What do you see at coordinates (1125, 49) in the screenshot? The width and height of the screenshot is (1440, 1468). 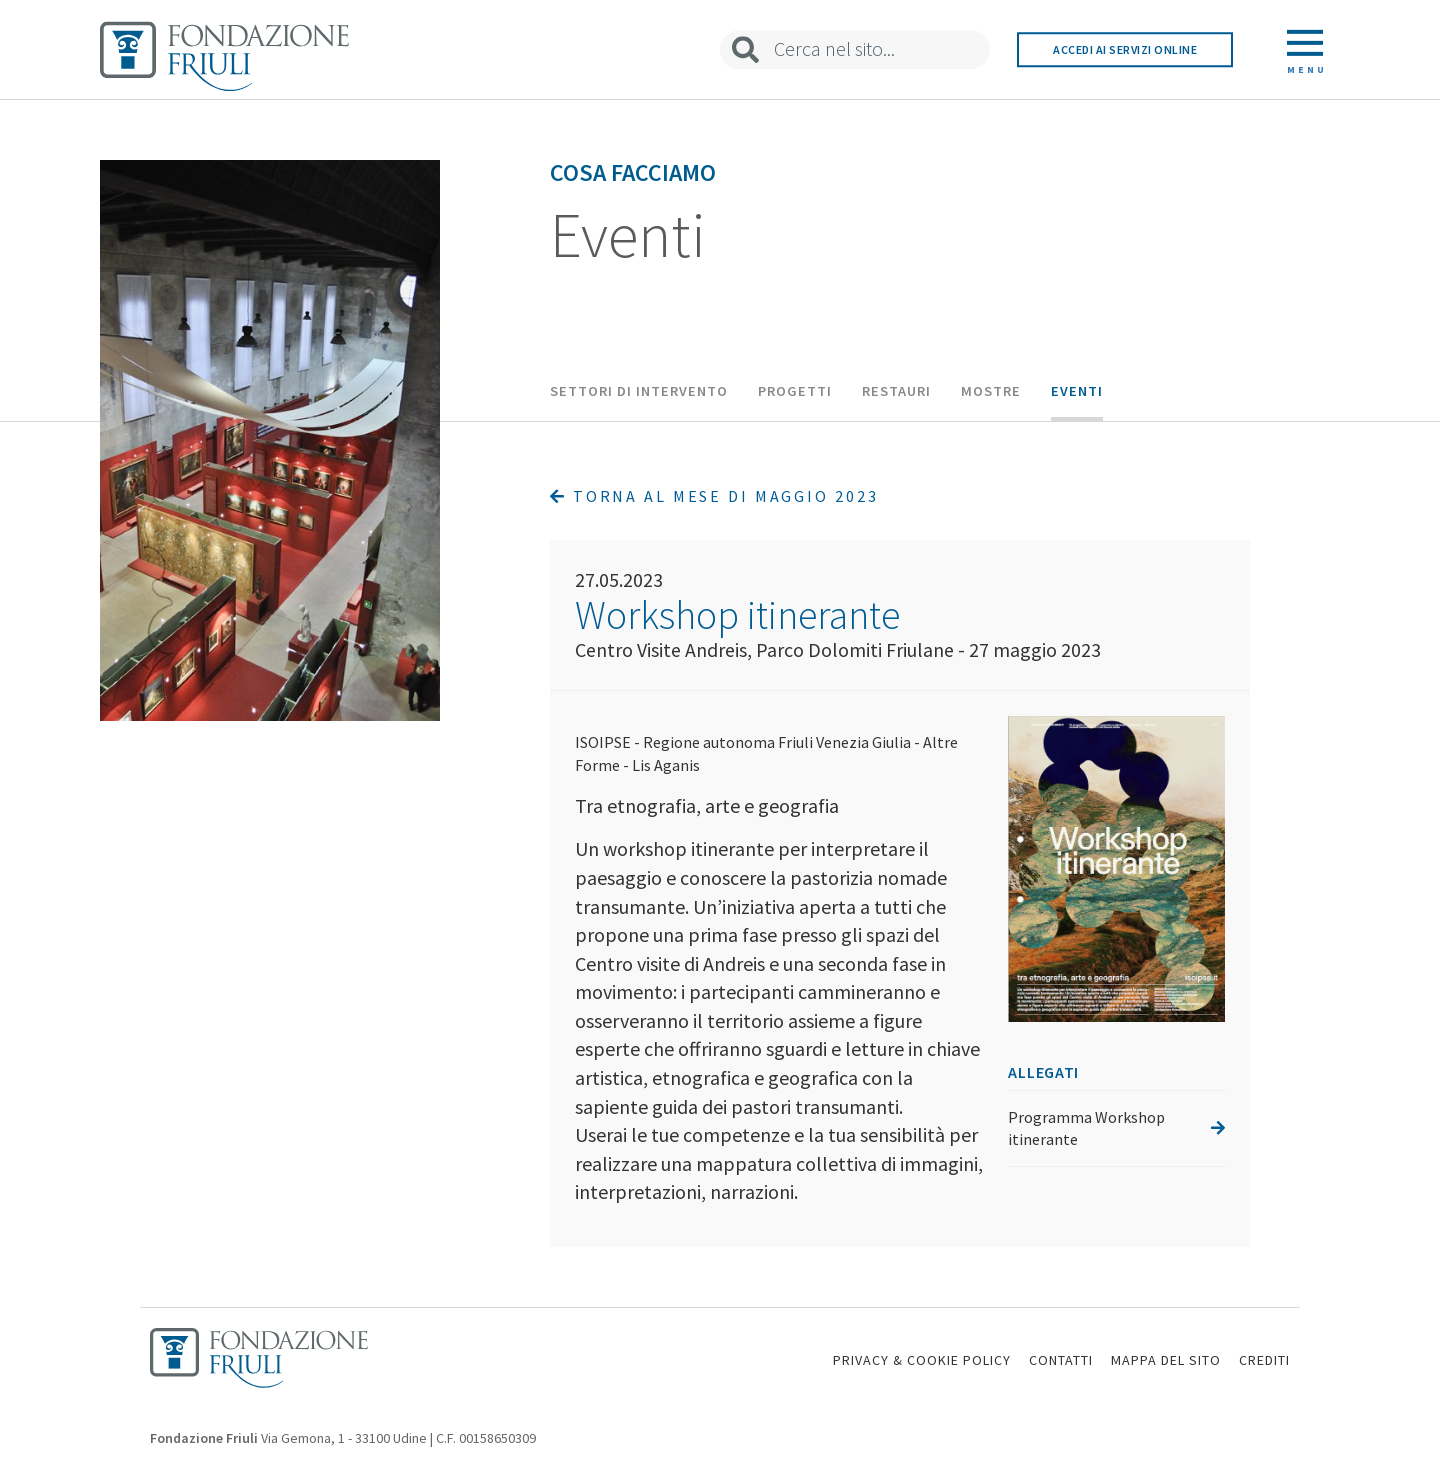 I see `Accedi ai servizi online` at bounding box center [1125, 49].